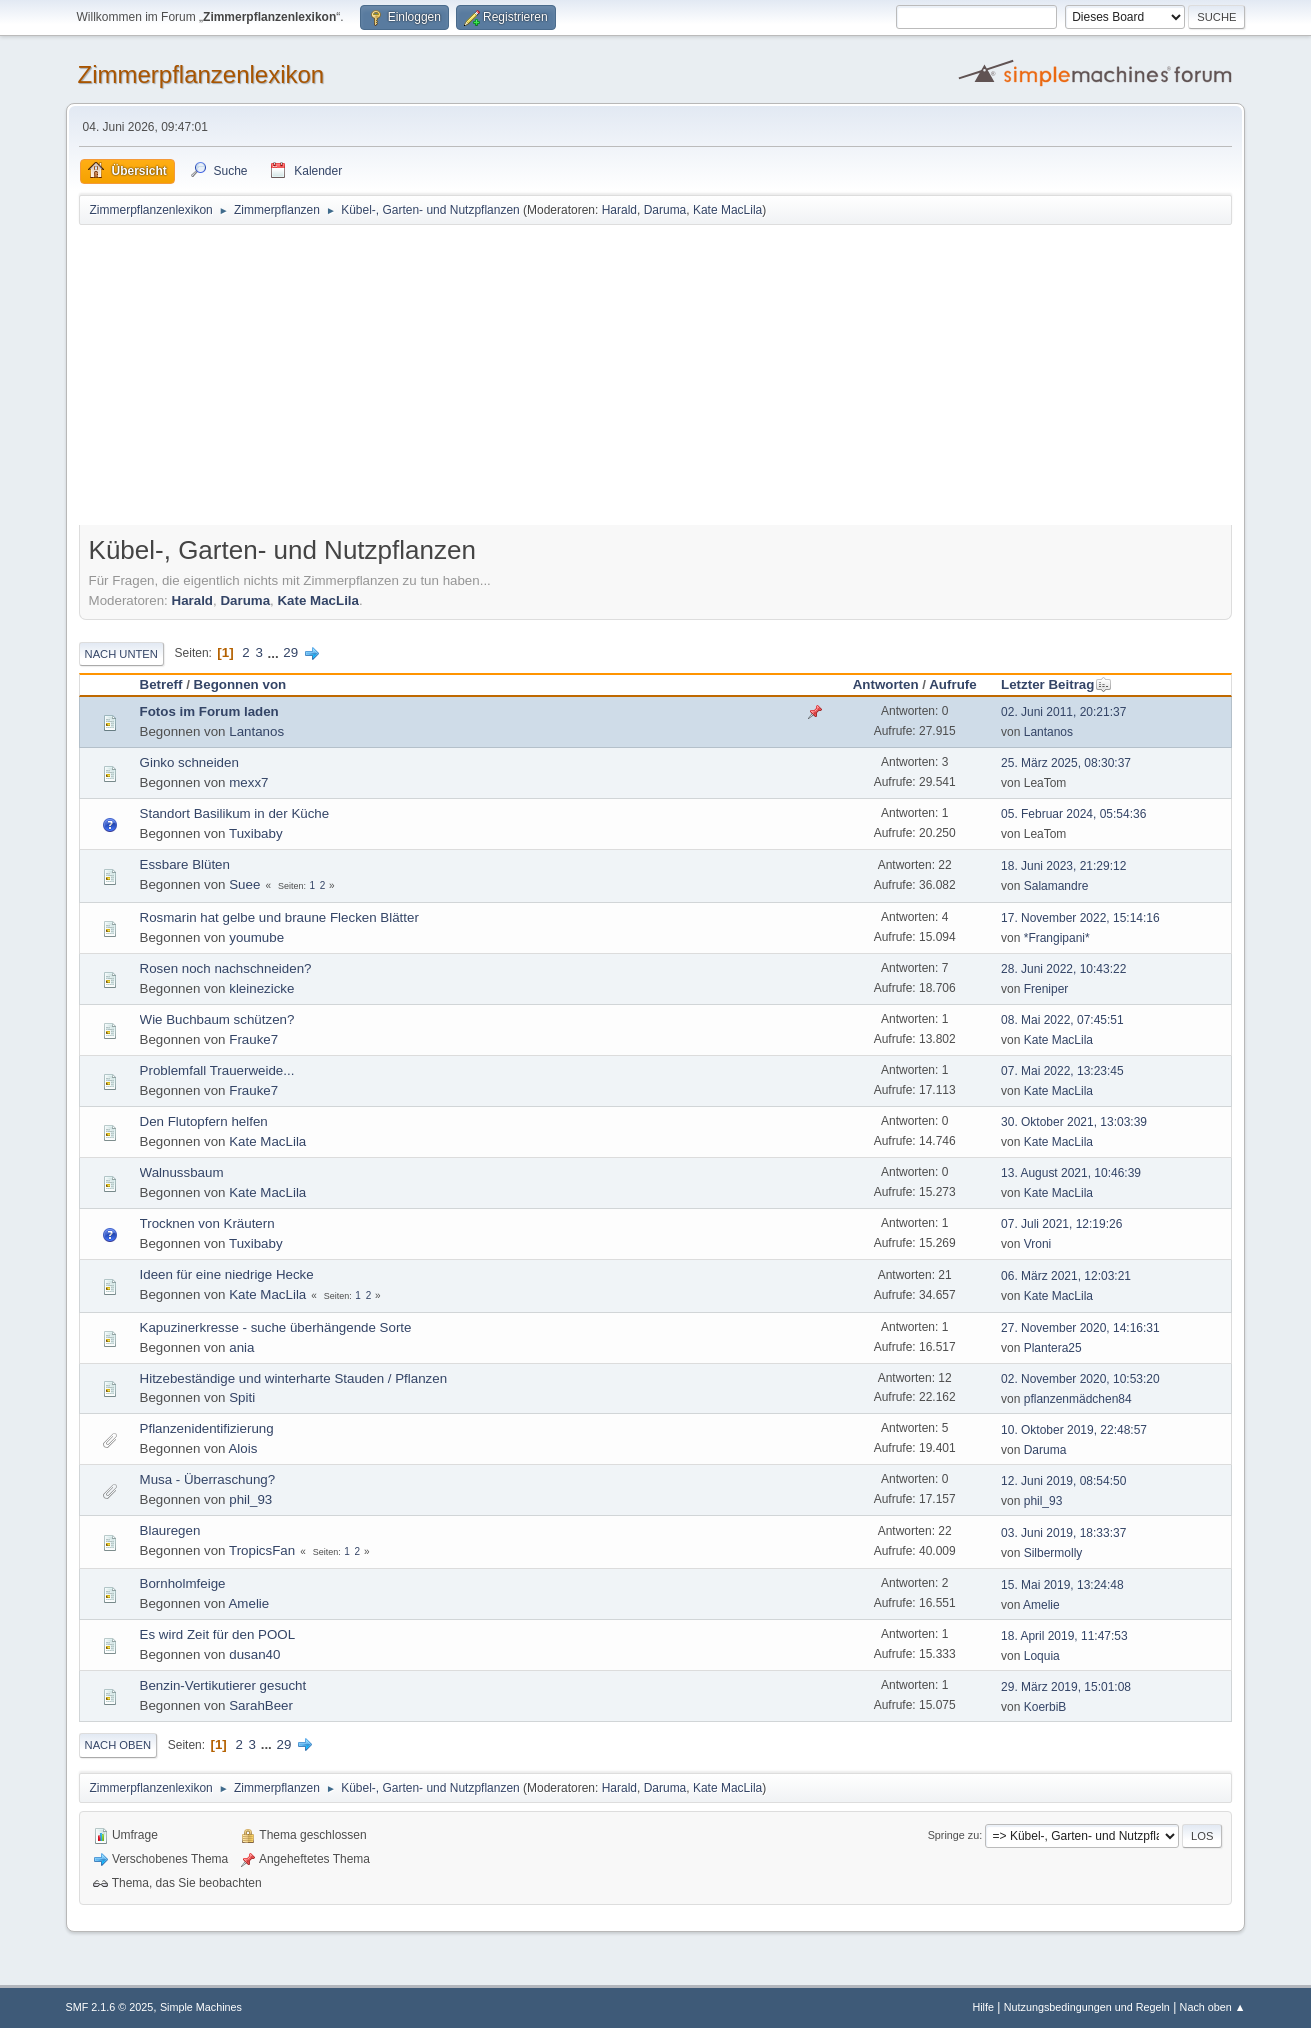 The width and height of the screenshot is (1311, 2028). Describe the element at coordinates (254, 1654) in the screenshot. I see `dusan40` at that location.